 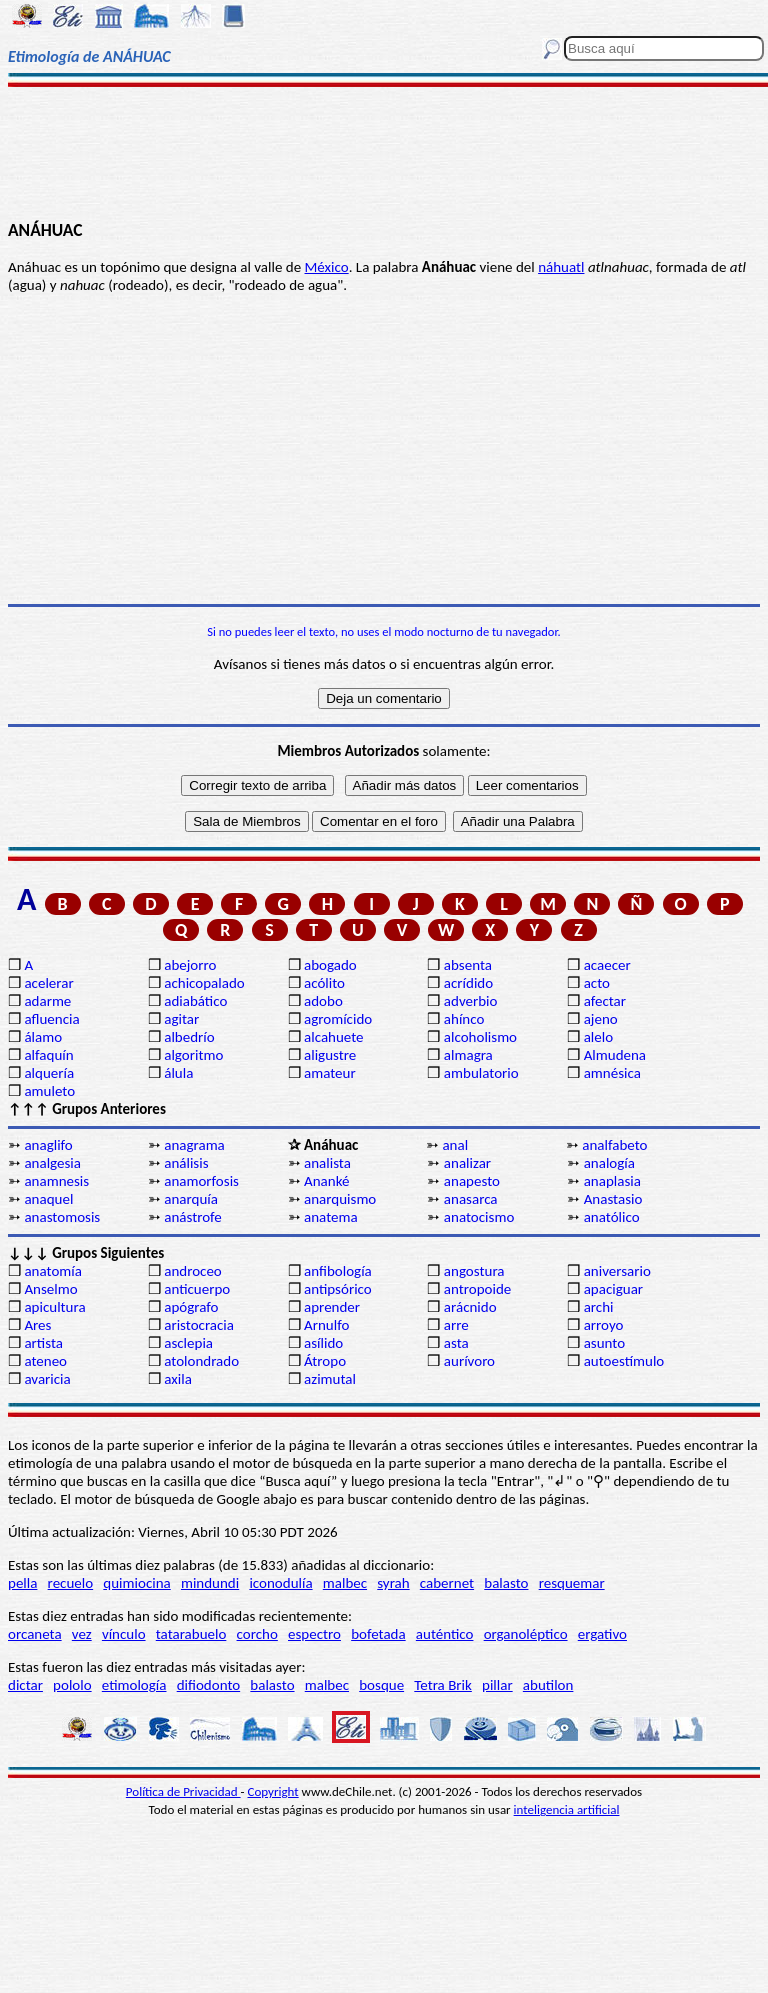 I want to click on álula, so click(x=178, y=1073).